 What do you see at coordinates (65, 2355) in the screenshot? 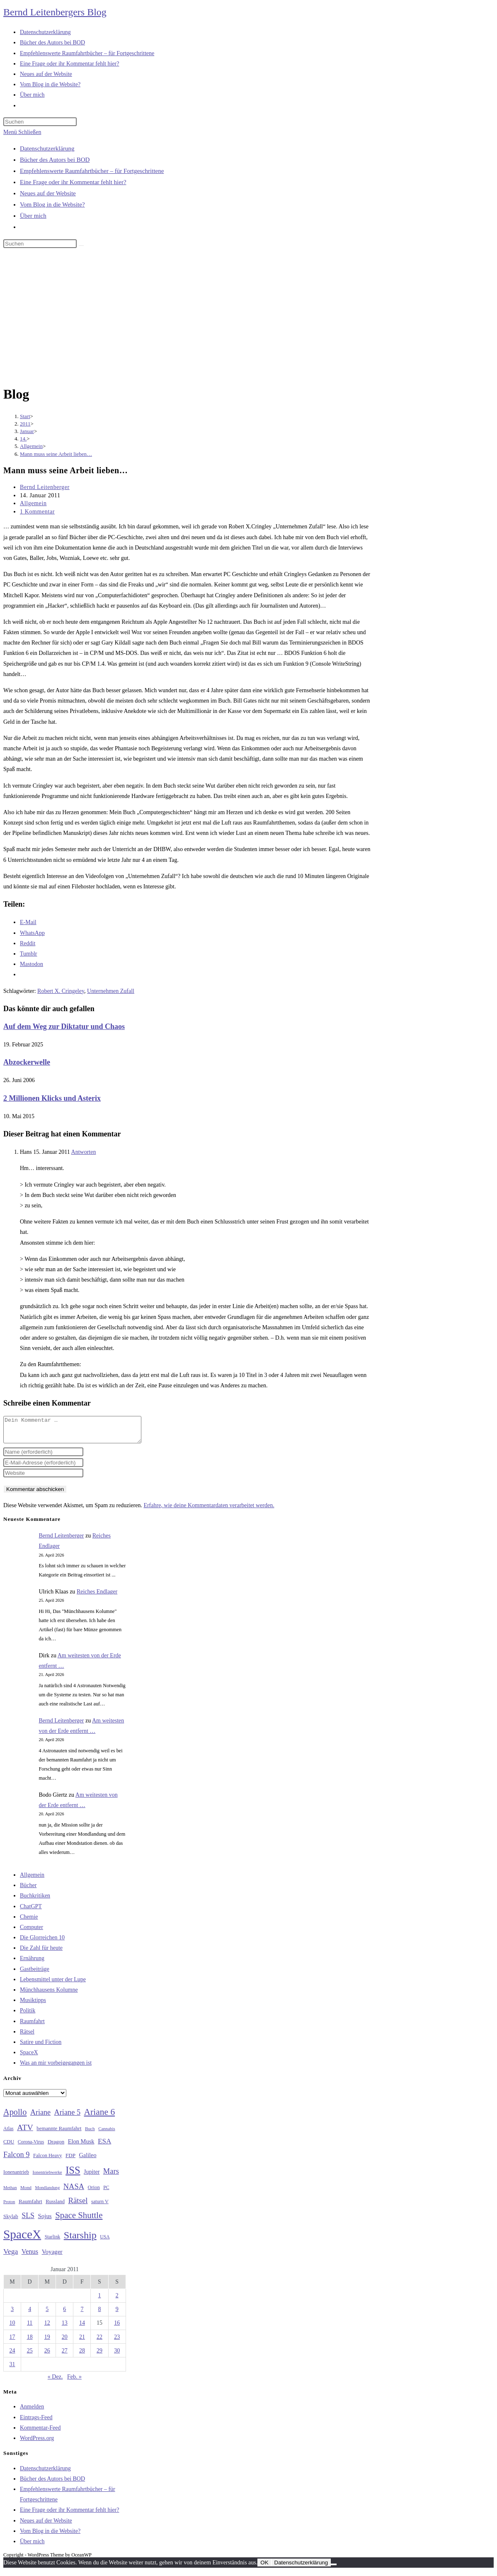
I see `27 [Beiträge veröffentlicht am 27. January 2011]` at bounding box center [65, 2355].